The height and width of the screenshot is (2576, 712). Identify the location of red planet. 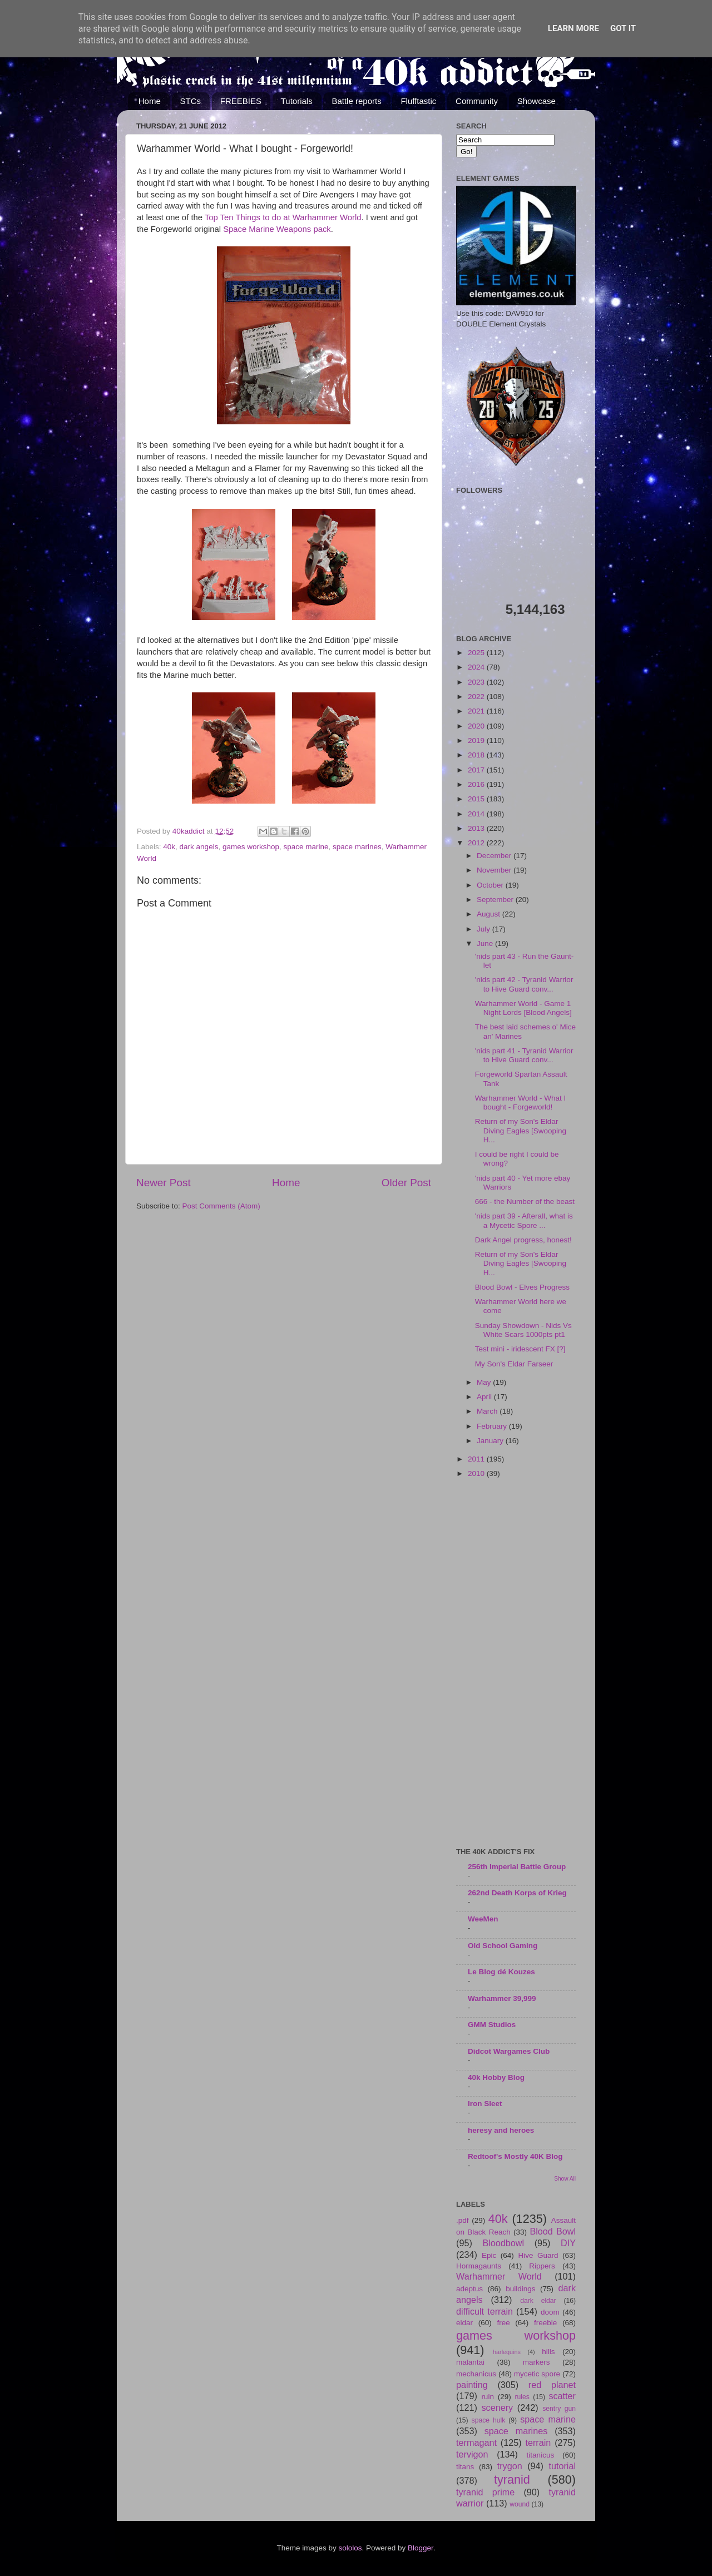
(552, 2385).